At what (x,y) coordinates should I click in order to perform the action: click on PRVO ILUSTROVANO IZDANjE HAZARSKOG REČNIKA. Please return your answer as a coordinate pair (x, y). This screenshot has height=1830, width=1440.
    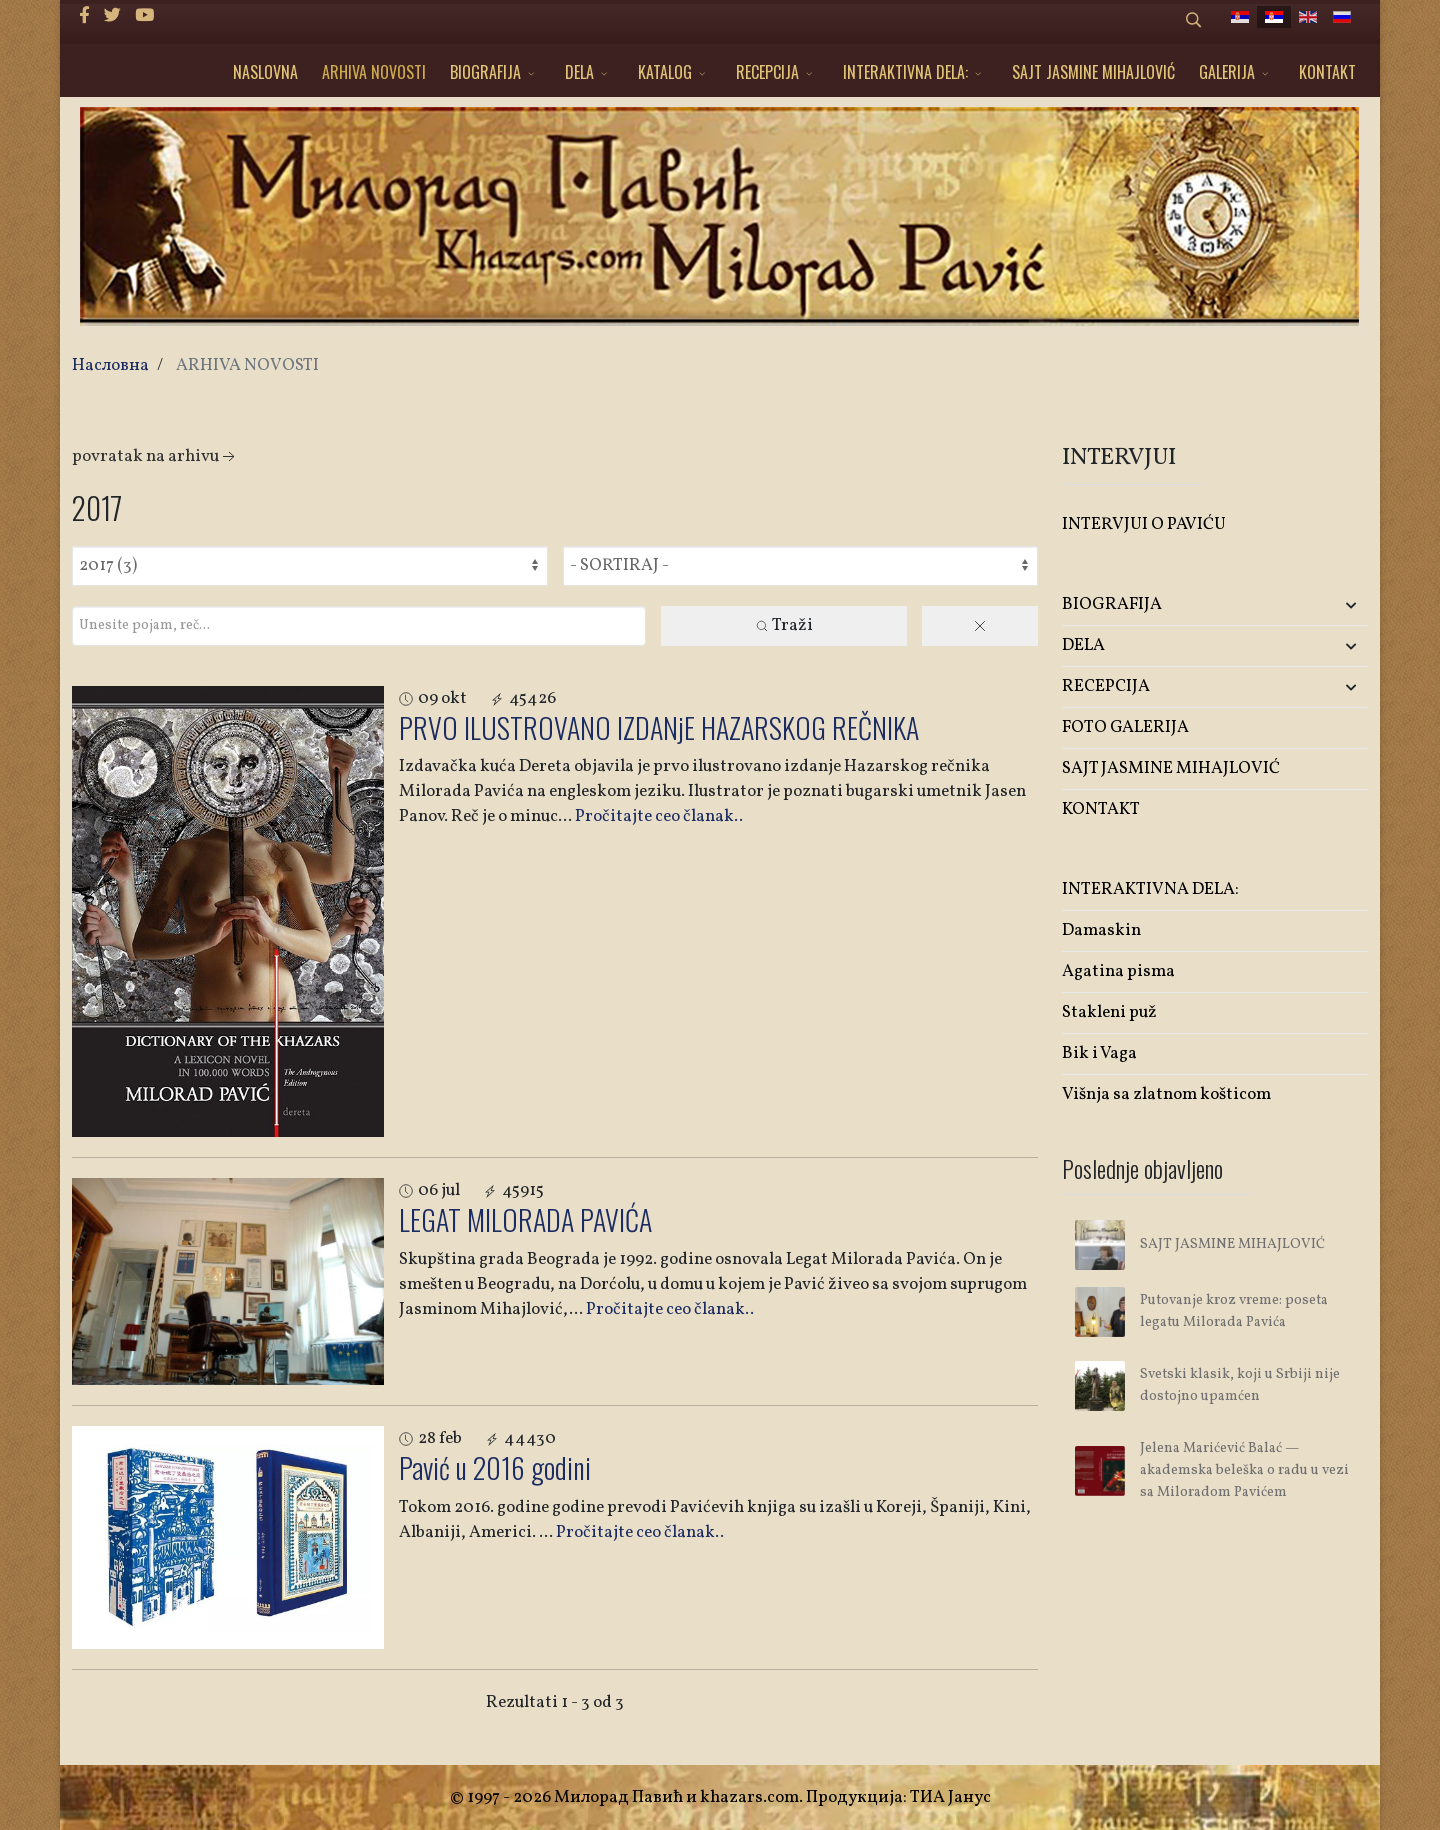
    Looking at the image, I should click on (659, 727).